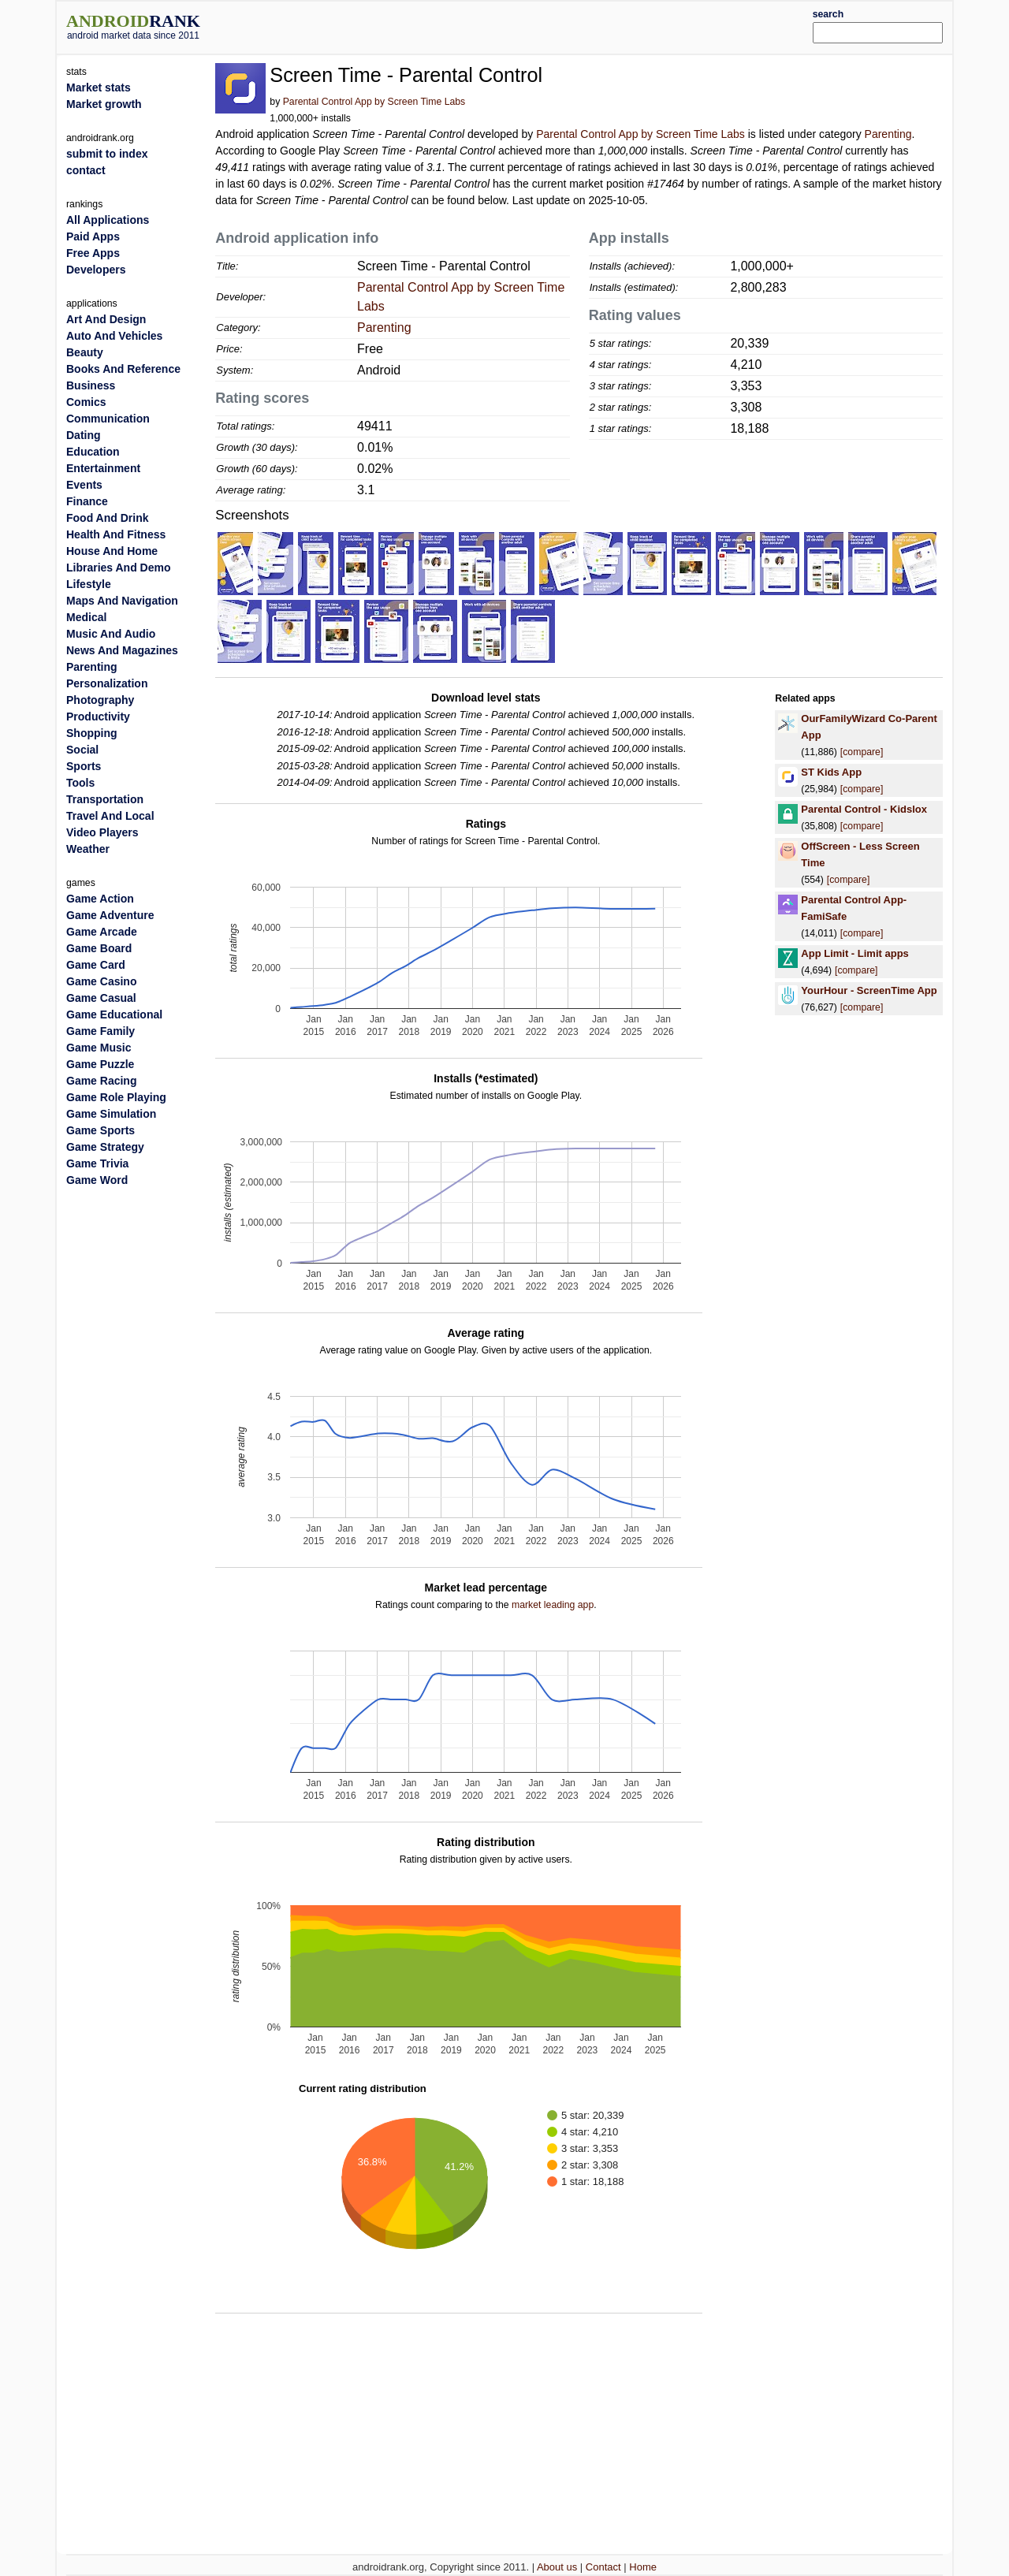 This screenshot has width=1009, height=2576. What do you see at coordinates (374, 101) in the screenshot?
I see `Parental Control App by Screen Time Labs` at bounding box center [374, 101].